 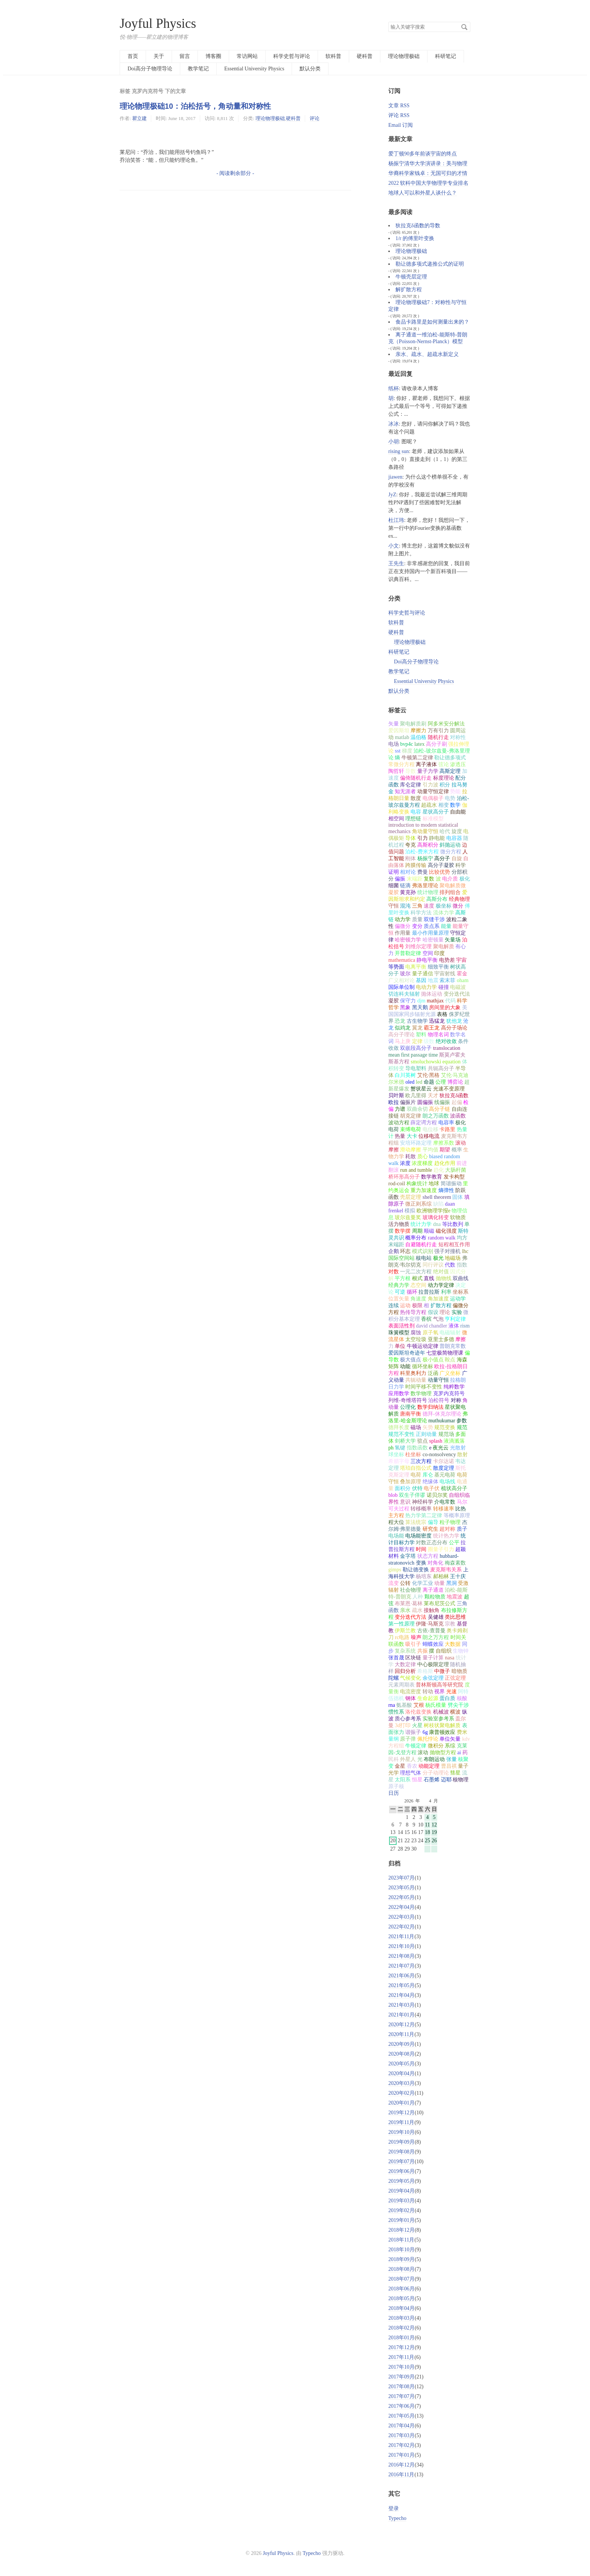 I want to click on 地震波, so click(x=454, y=1597).